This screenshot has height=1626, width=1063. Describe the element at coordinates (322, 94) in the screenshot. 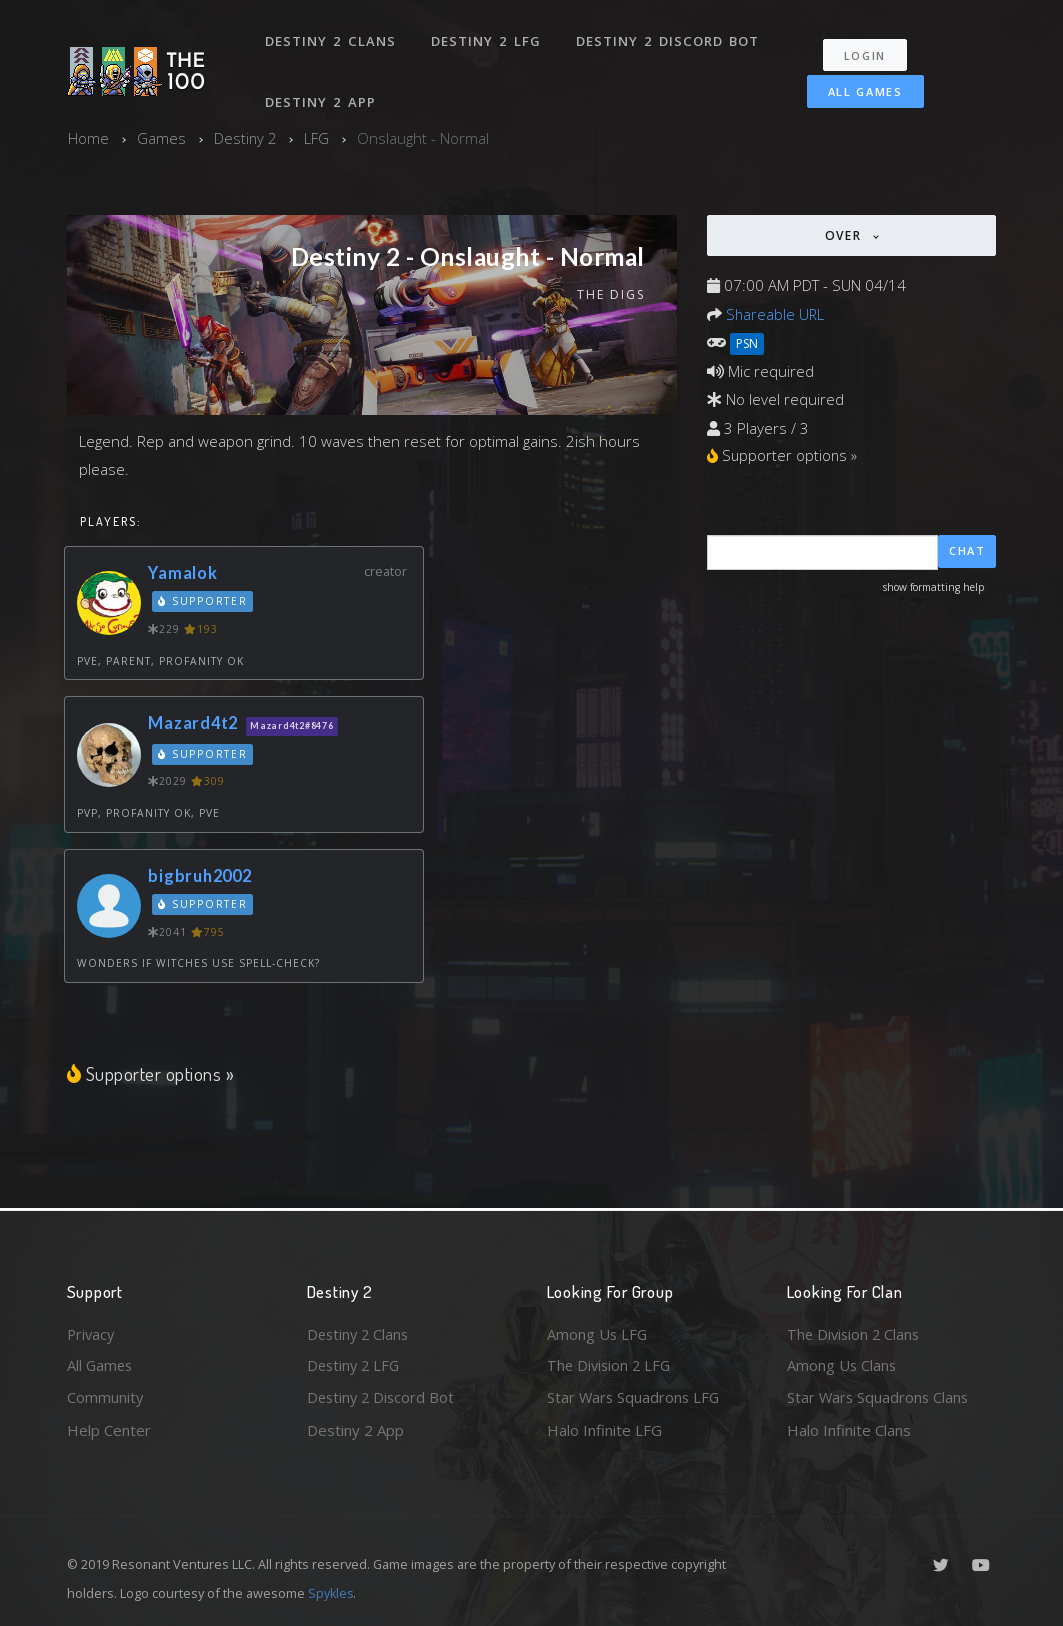

I see `Destiny 2 App` at that location.